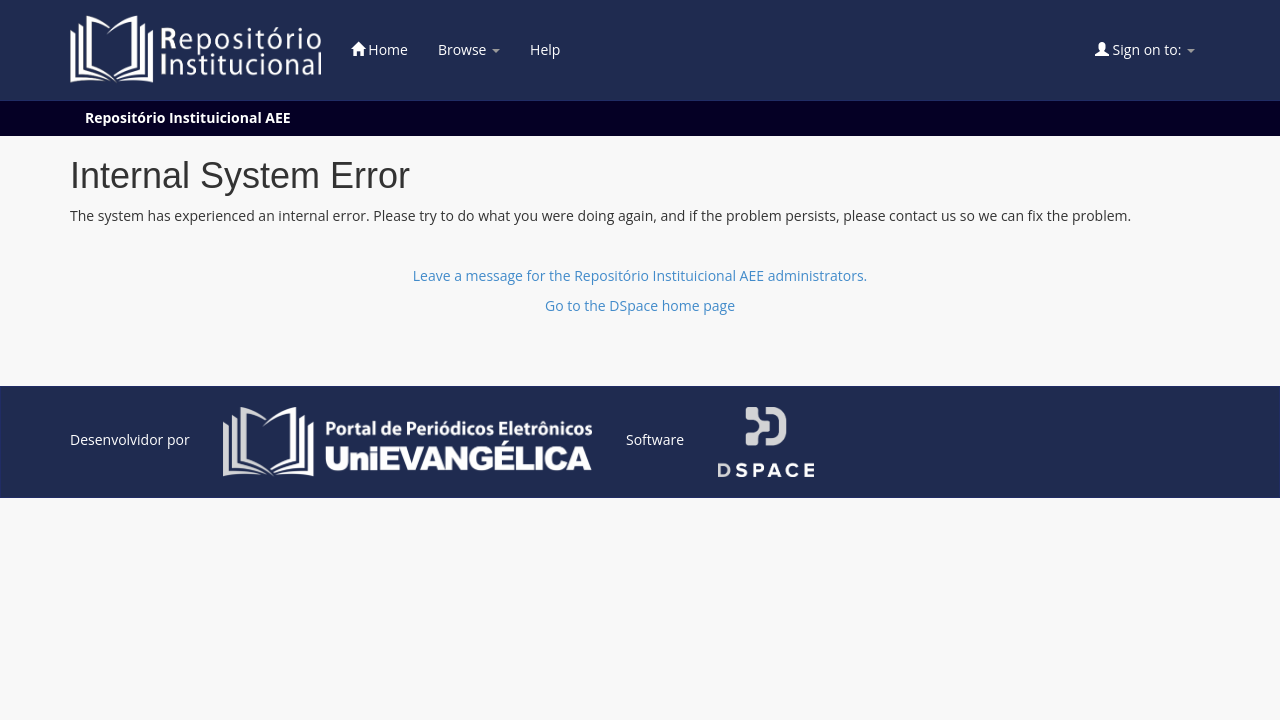  I want to click on Repositório Instituicional AEE, so click(188, 117).